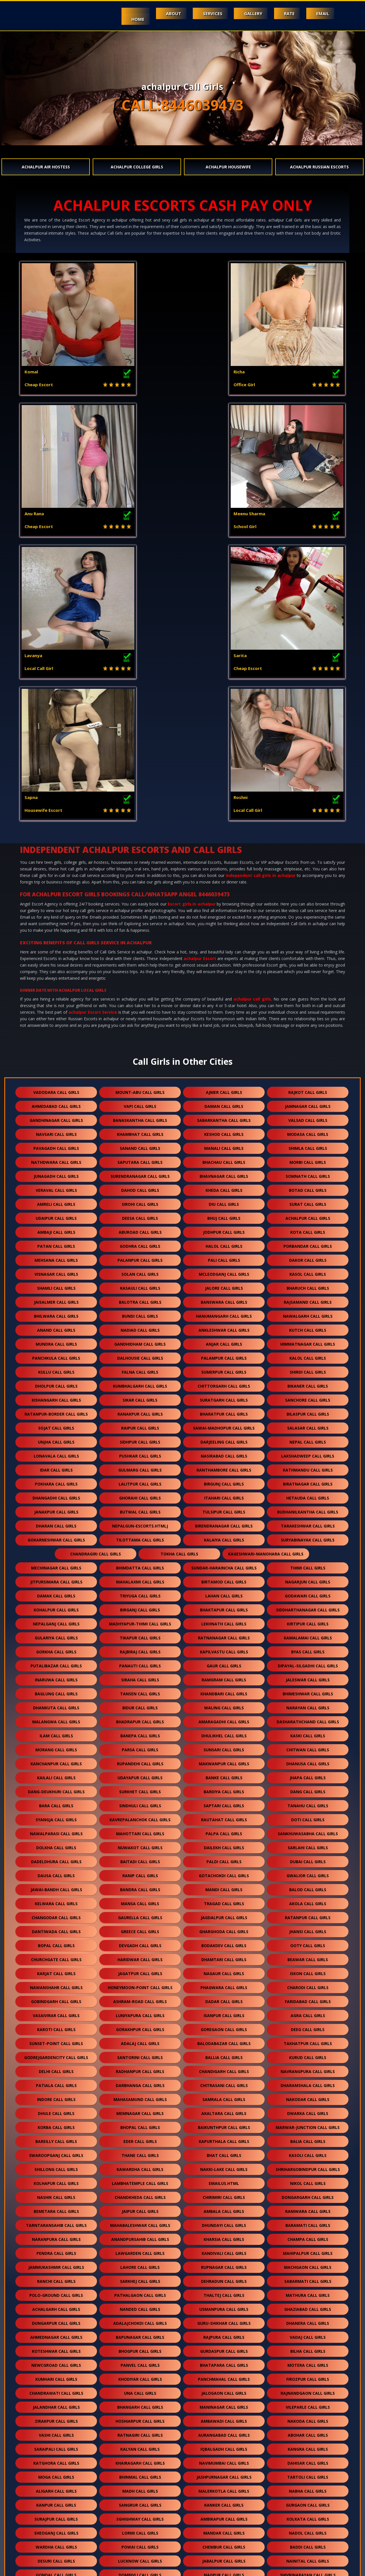 The image size is (365, 2576). I want to click on faridabad call girls, so click(308, 1717).